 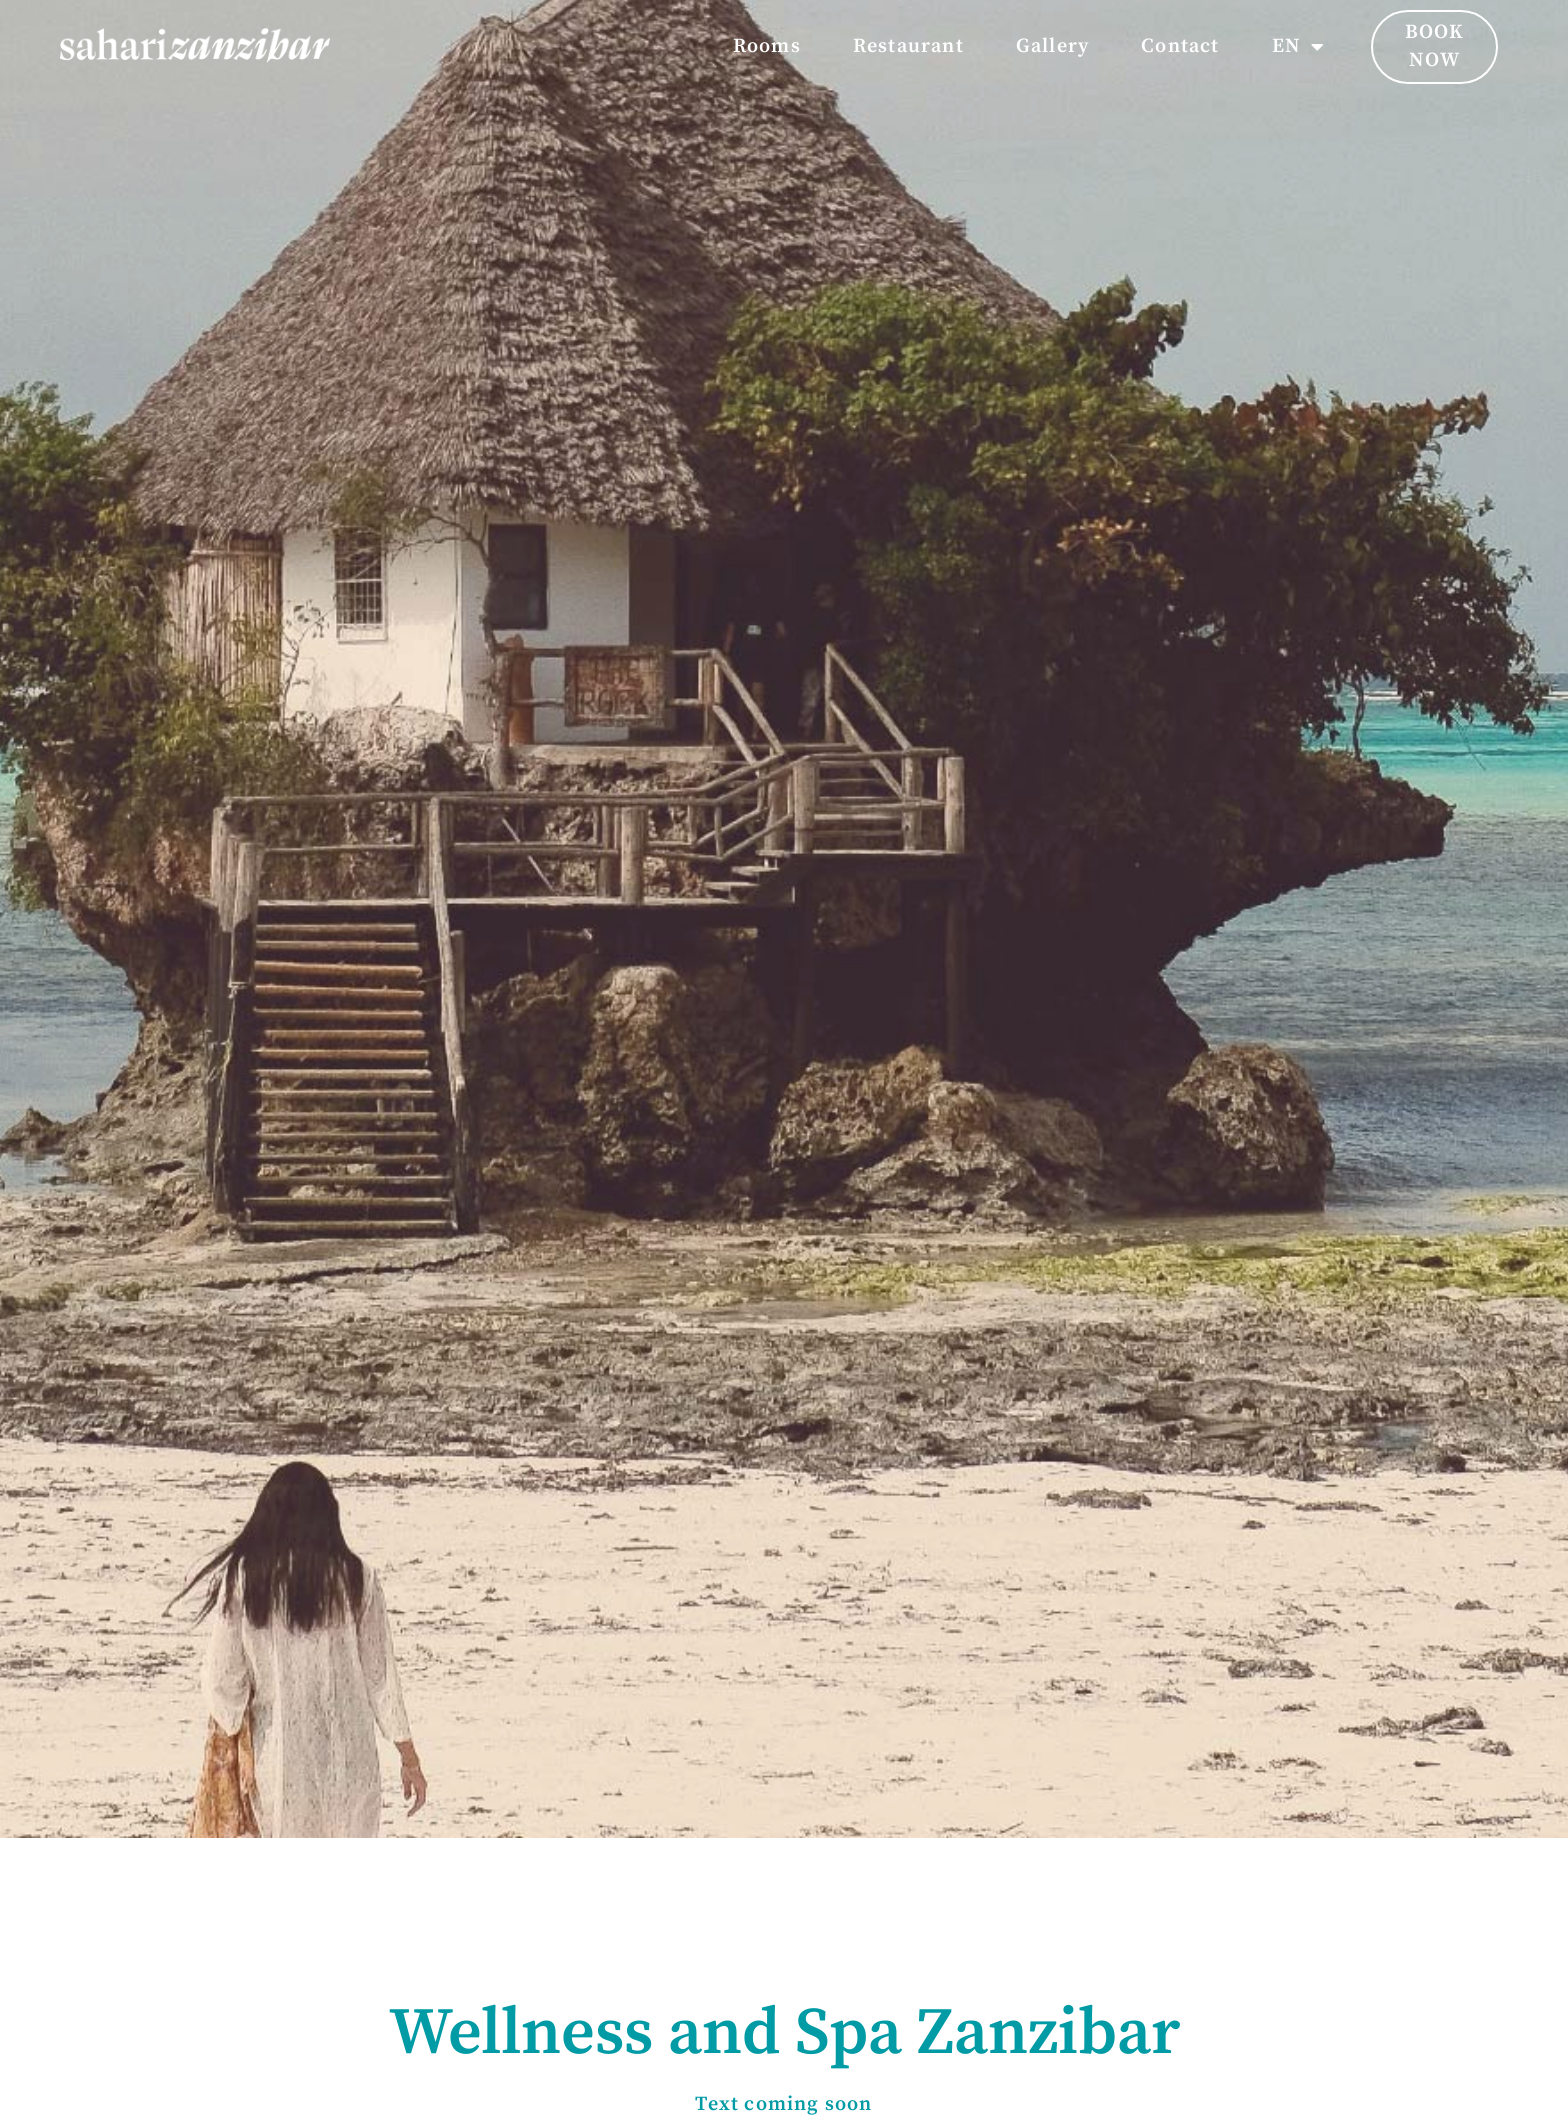 I want to click on Contact, so click(x=1180, y=46).